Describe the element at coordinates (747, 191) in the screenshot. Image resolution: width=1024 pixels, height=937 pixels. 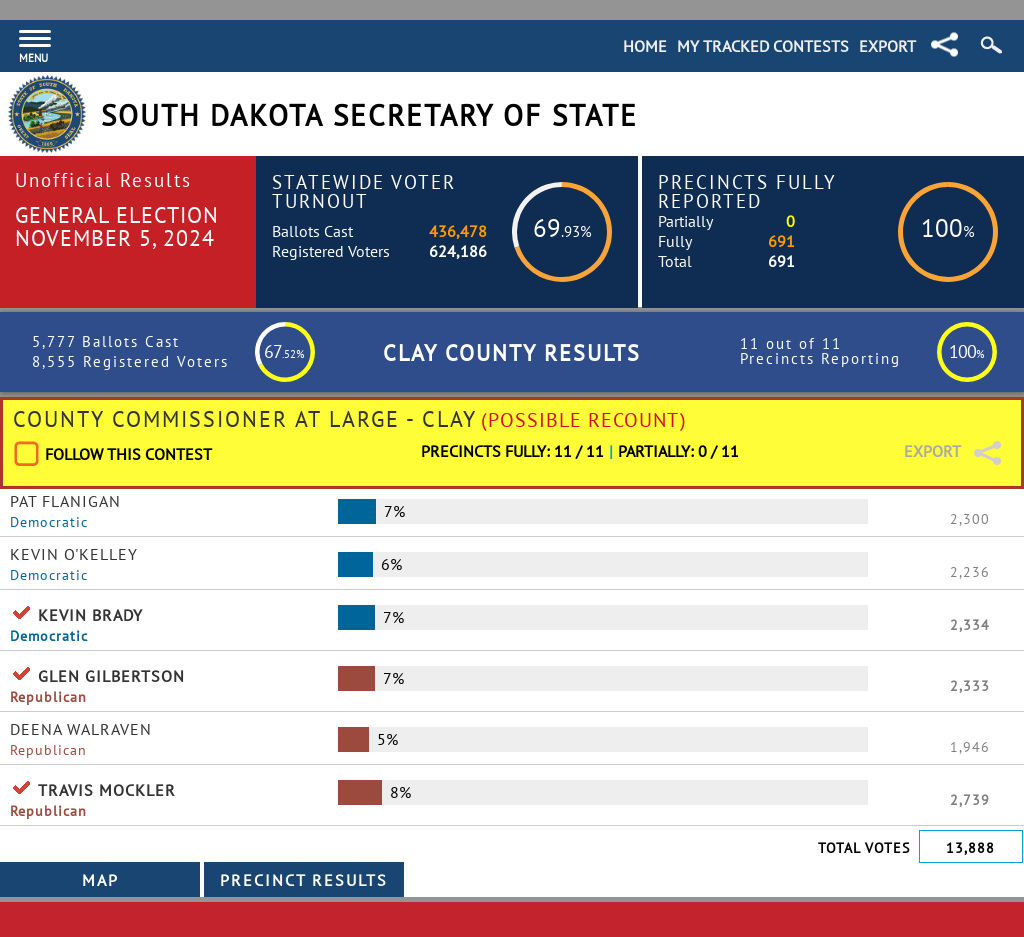
I see `Precincts Fully Reported` at that location.